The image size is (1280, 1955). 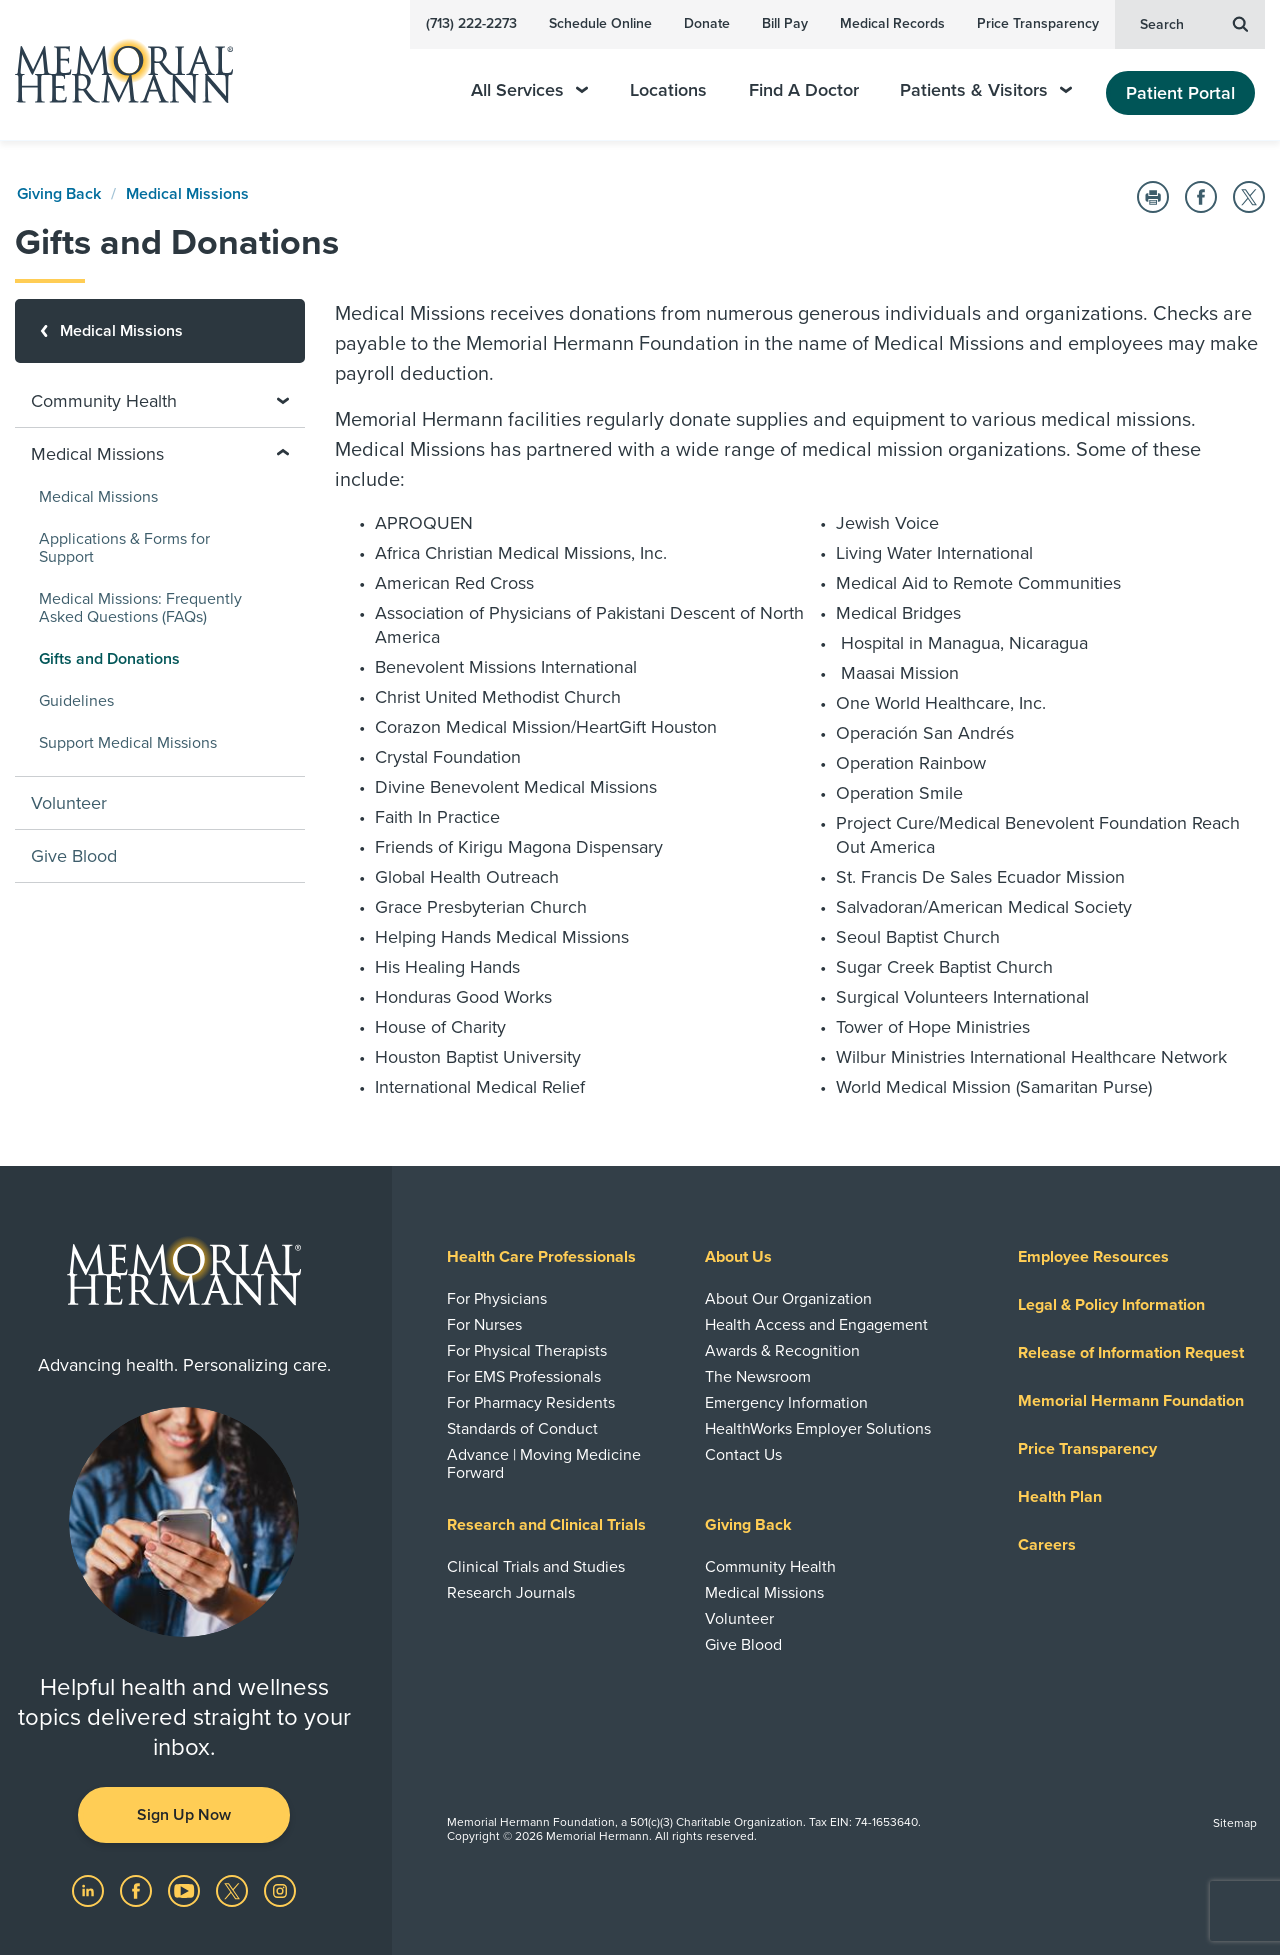 What do you see at coordinates (524, 1377) in the screenshot?
I see `For EMS Professionals` at bounding box center [524, 1377].